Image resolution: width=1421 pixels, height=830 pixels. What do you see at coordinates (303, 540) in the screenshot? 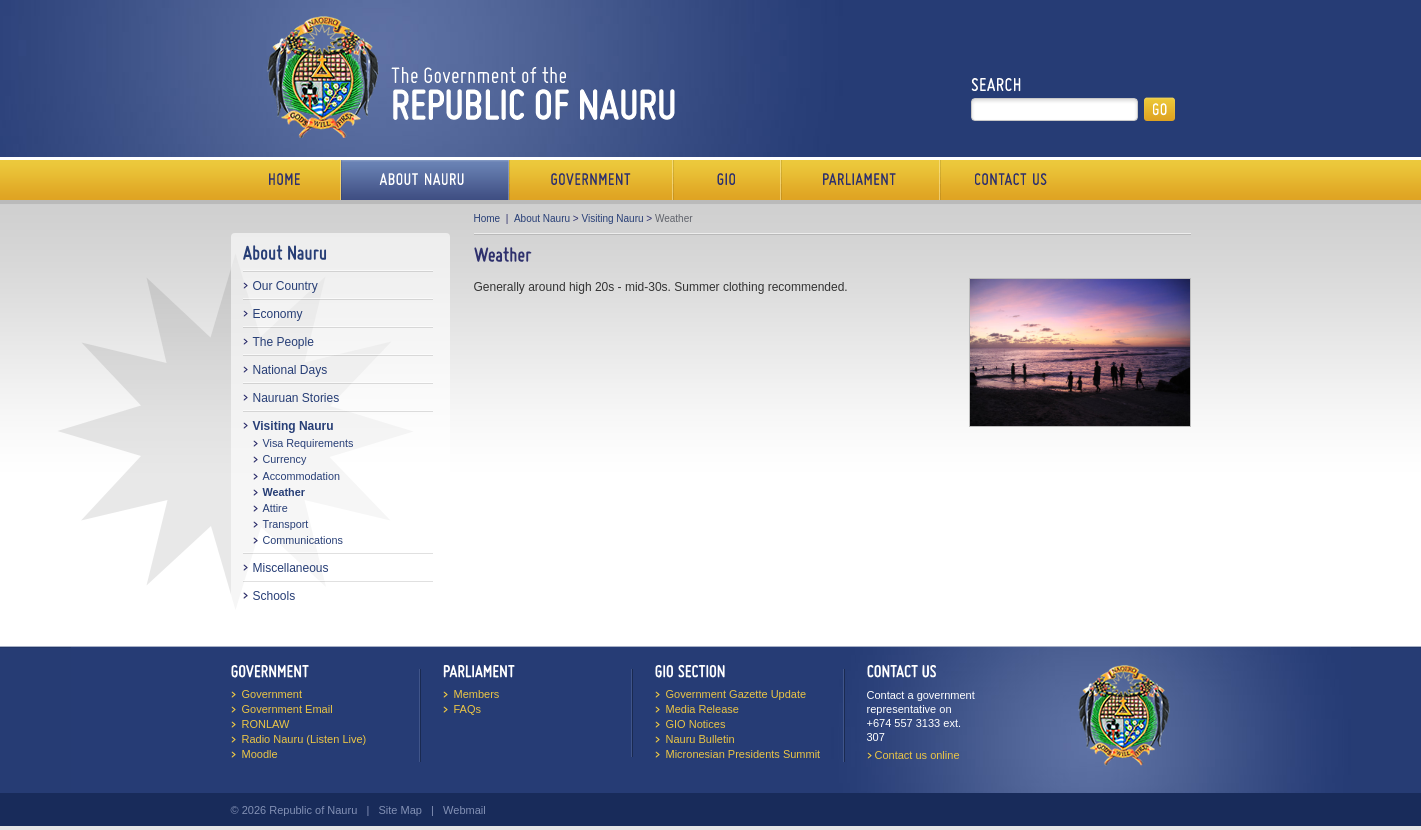
I see `Communications` at bounding box center [303, 540].